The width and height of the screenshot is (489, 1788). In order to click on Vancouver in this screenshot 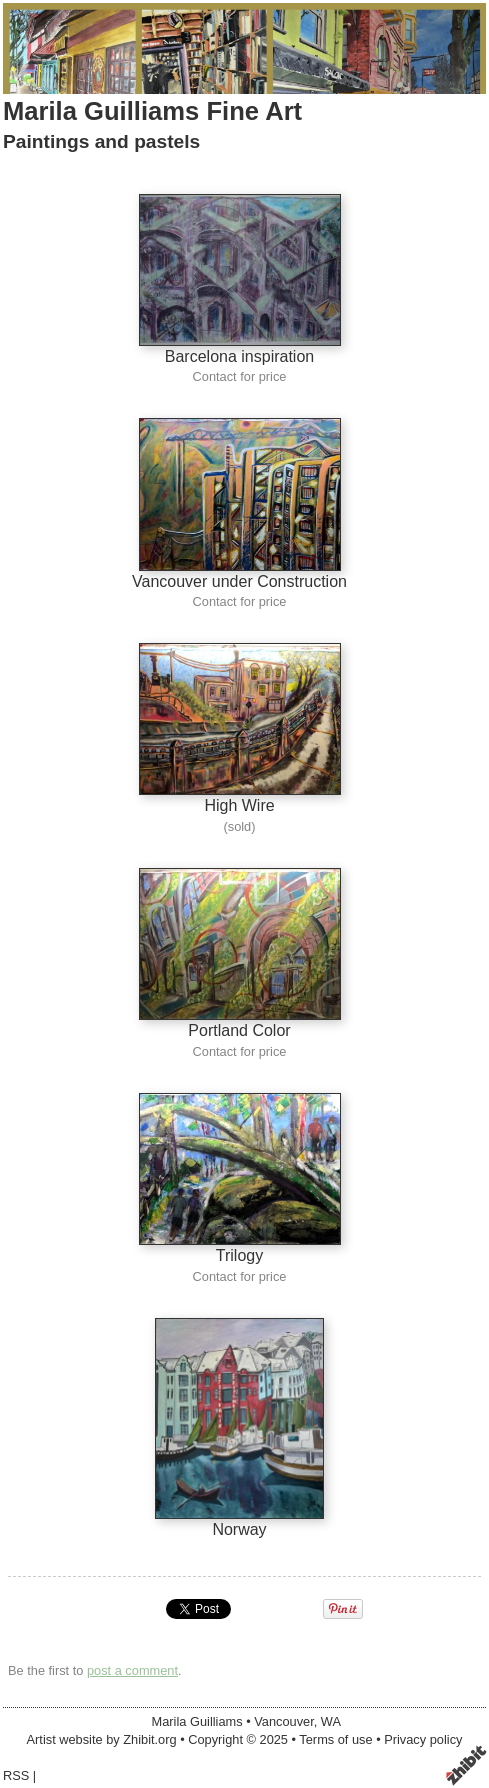, I will do `click(284, 1721)`.